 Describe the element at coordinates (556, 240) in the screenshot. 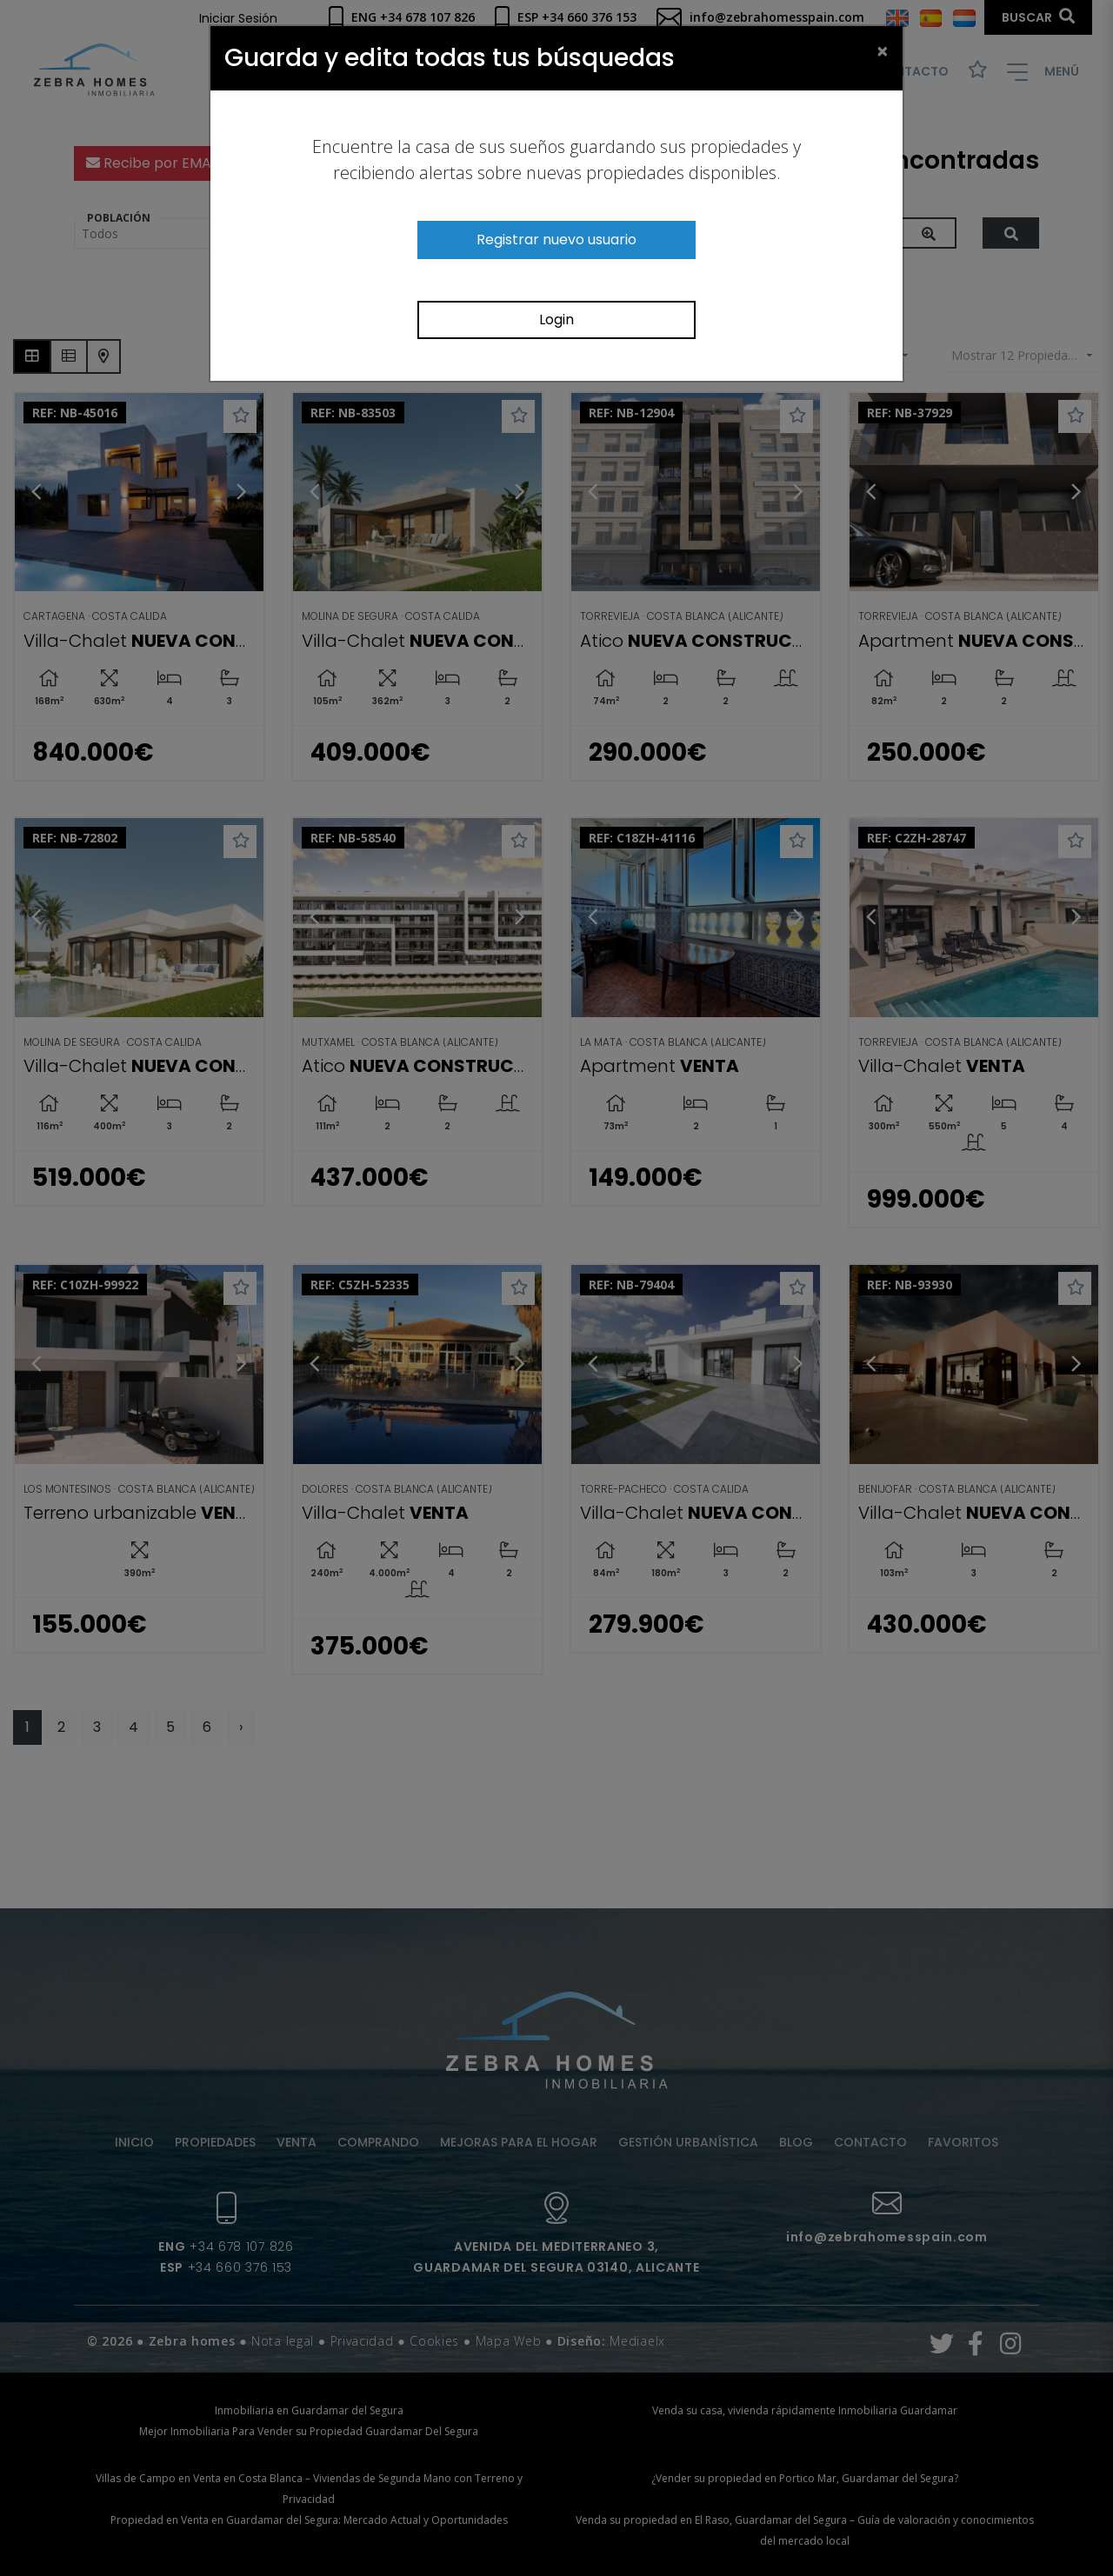

I see `Registrar nuevo usuario` at that location.